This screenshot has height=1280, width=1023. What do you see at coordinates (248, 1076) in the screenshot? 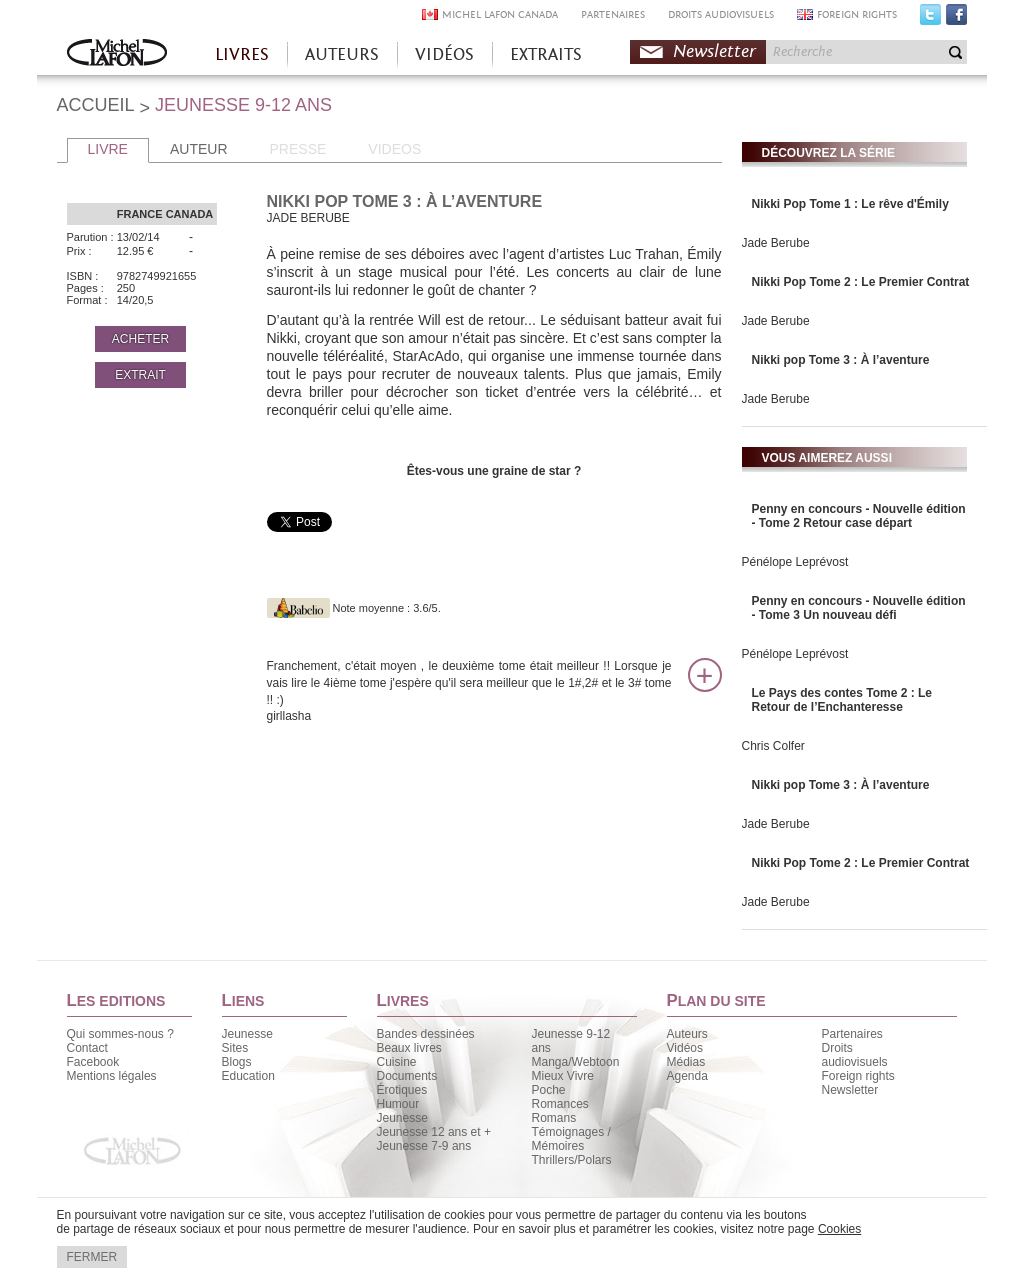
I see `Education` at bounding box center [248, 1076].